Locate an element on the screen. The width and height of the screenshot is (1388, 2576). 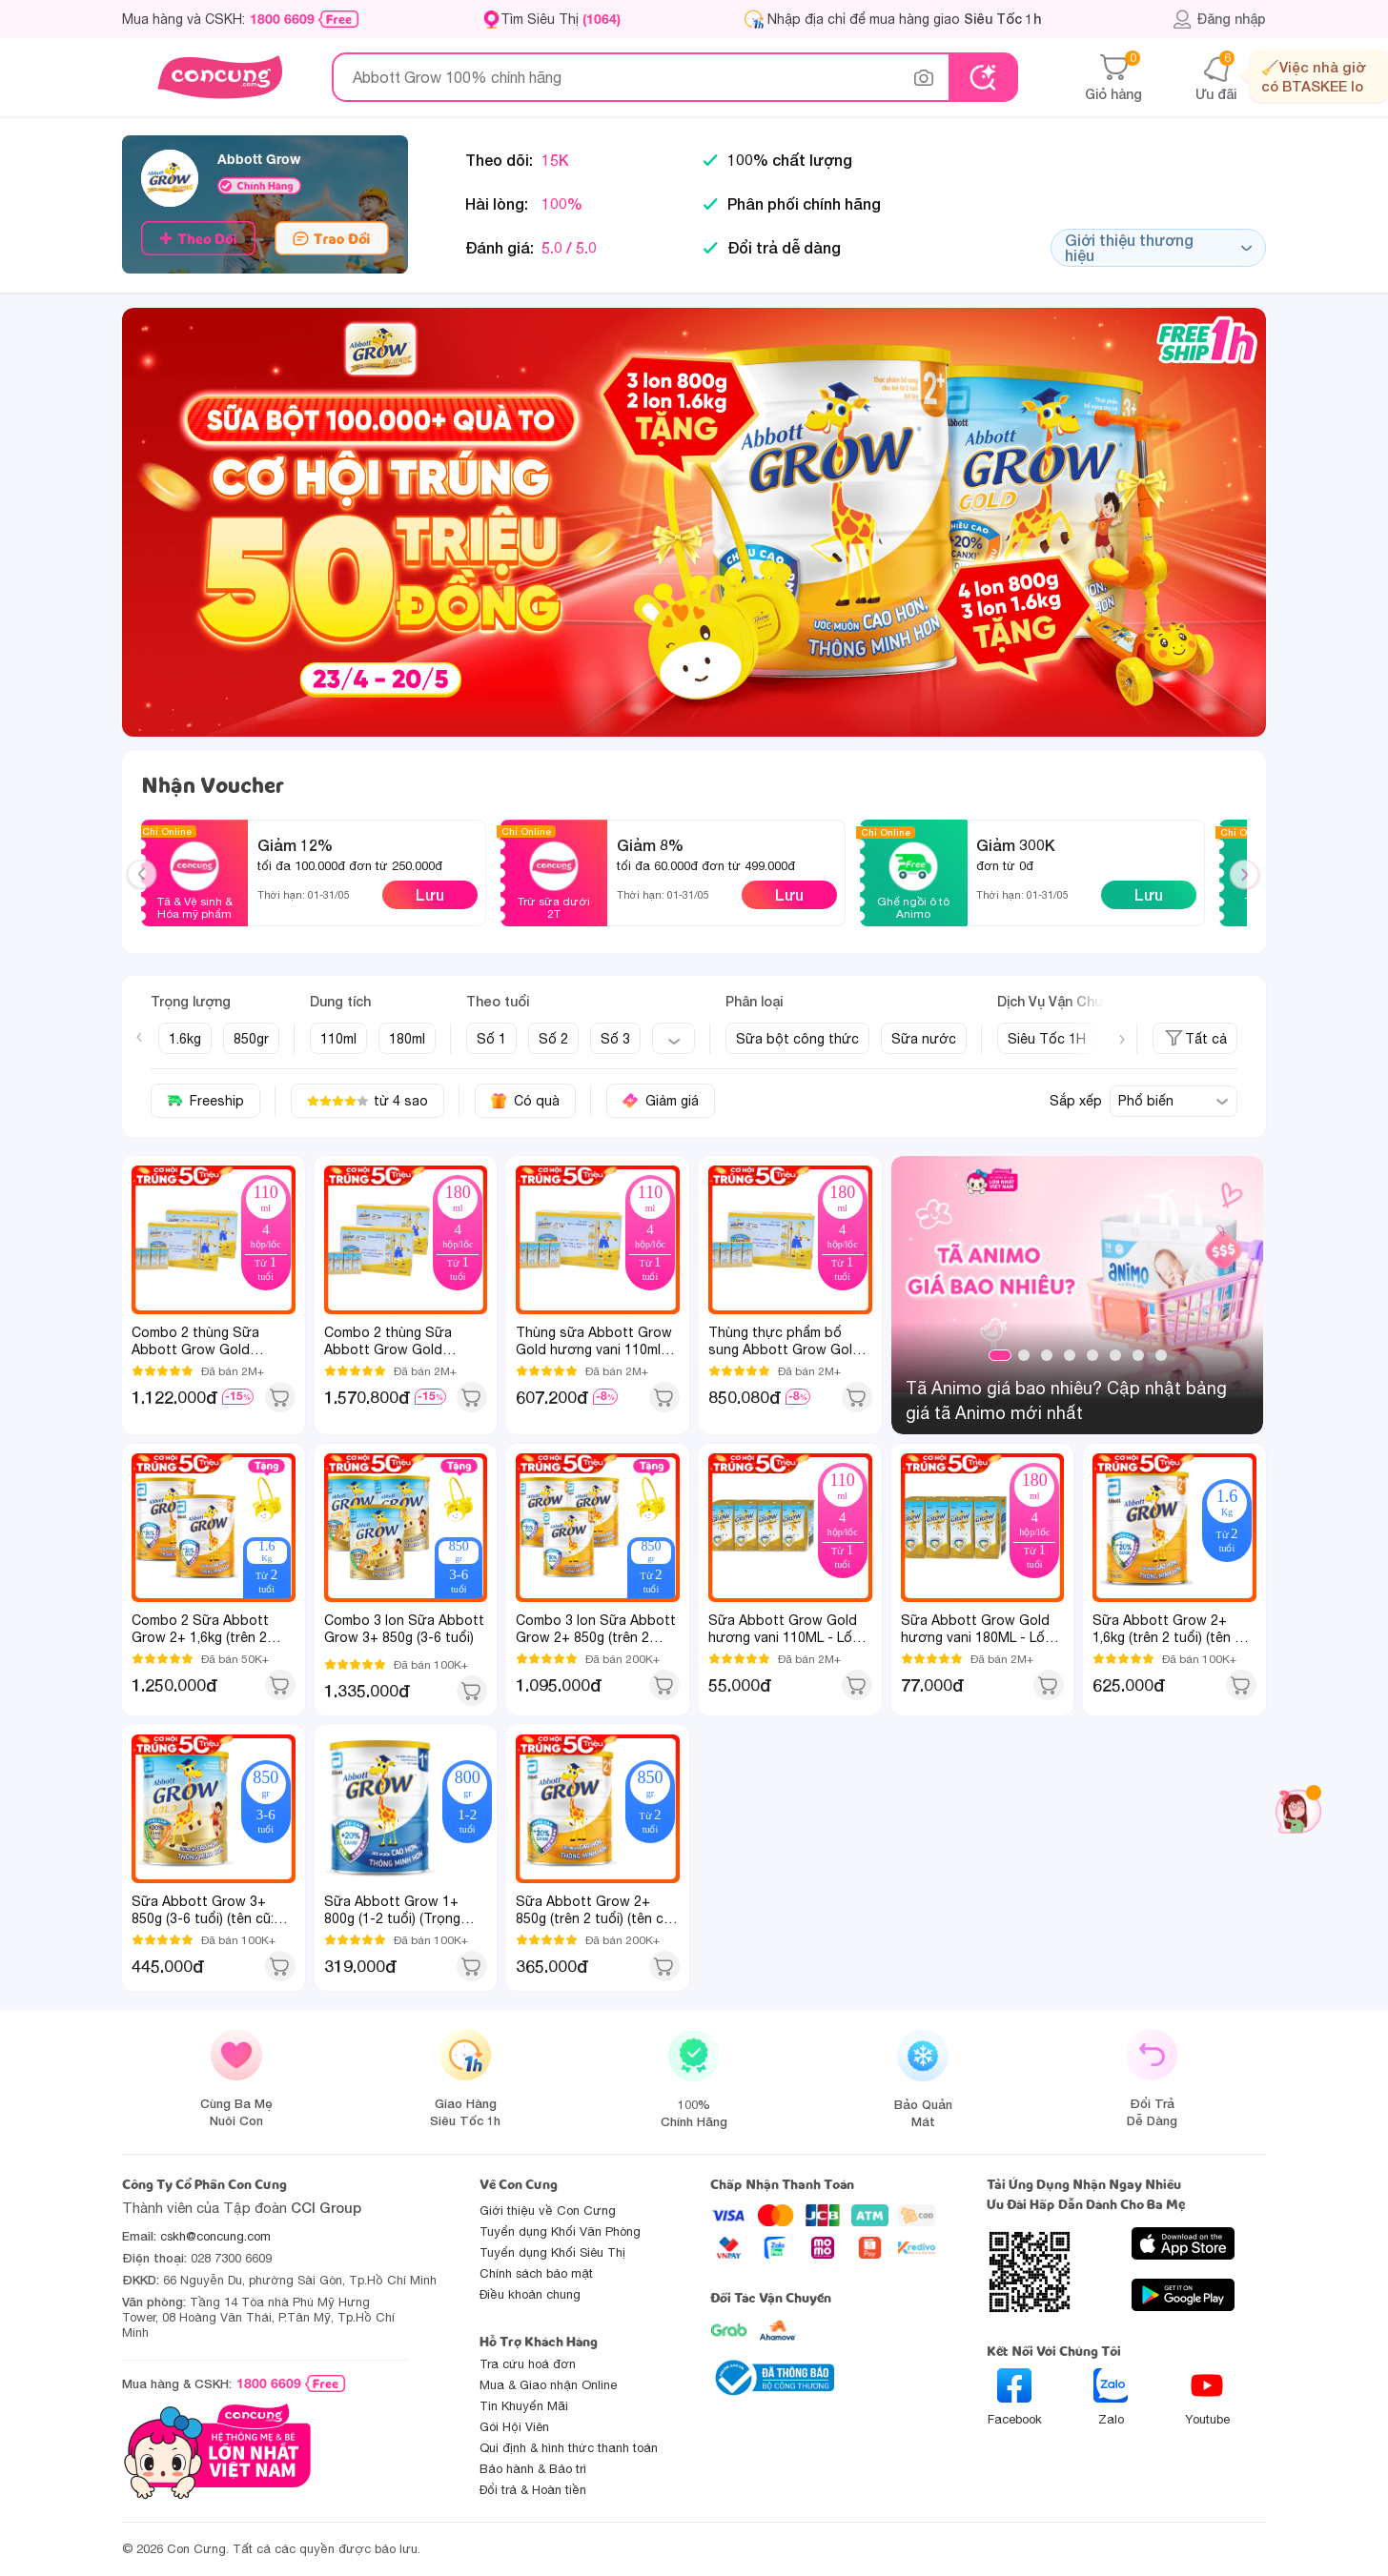
Tuyển dụng Khối Văn Phòng is located at coordinates (560, 2231).